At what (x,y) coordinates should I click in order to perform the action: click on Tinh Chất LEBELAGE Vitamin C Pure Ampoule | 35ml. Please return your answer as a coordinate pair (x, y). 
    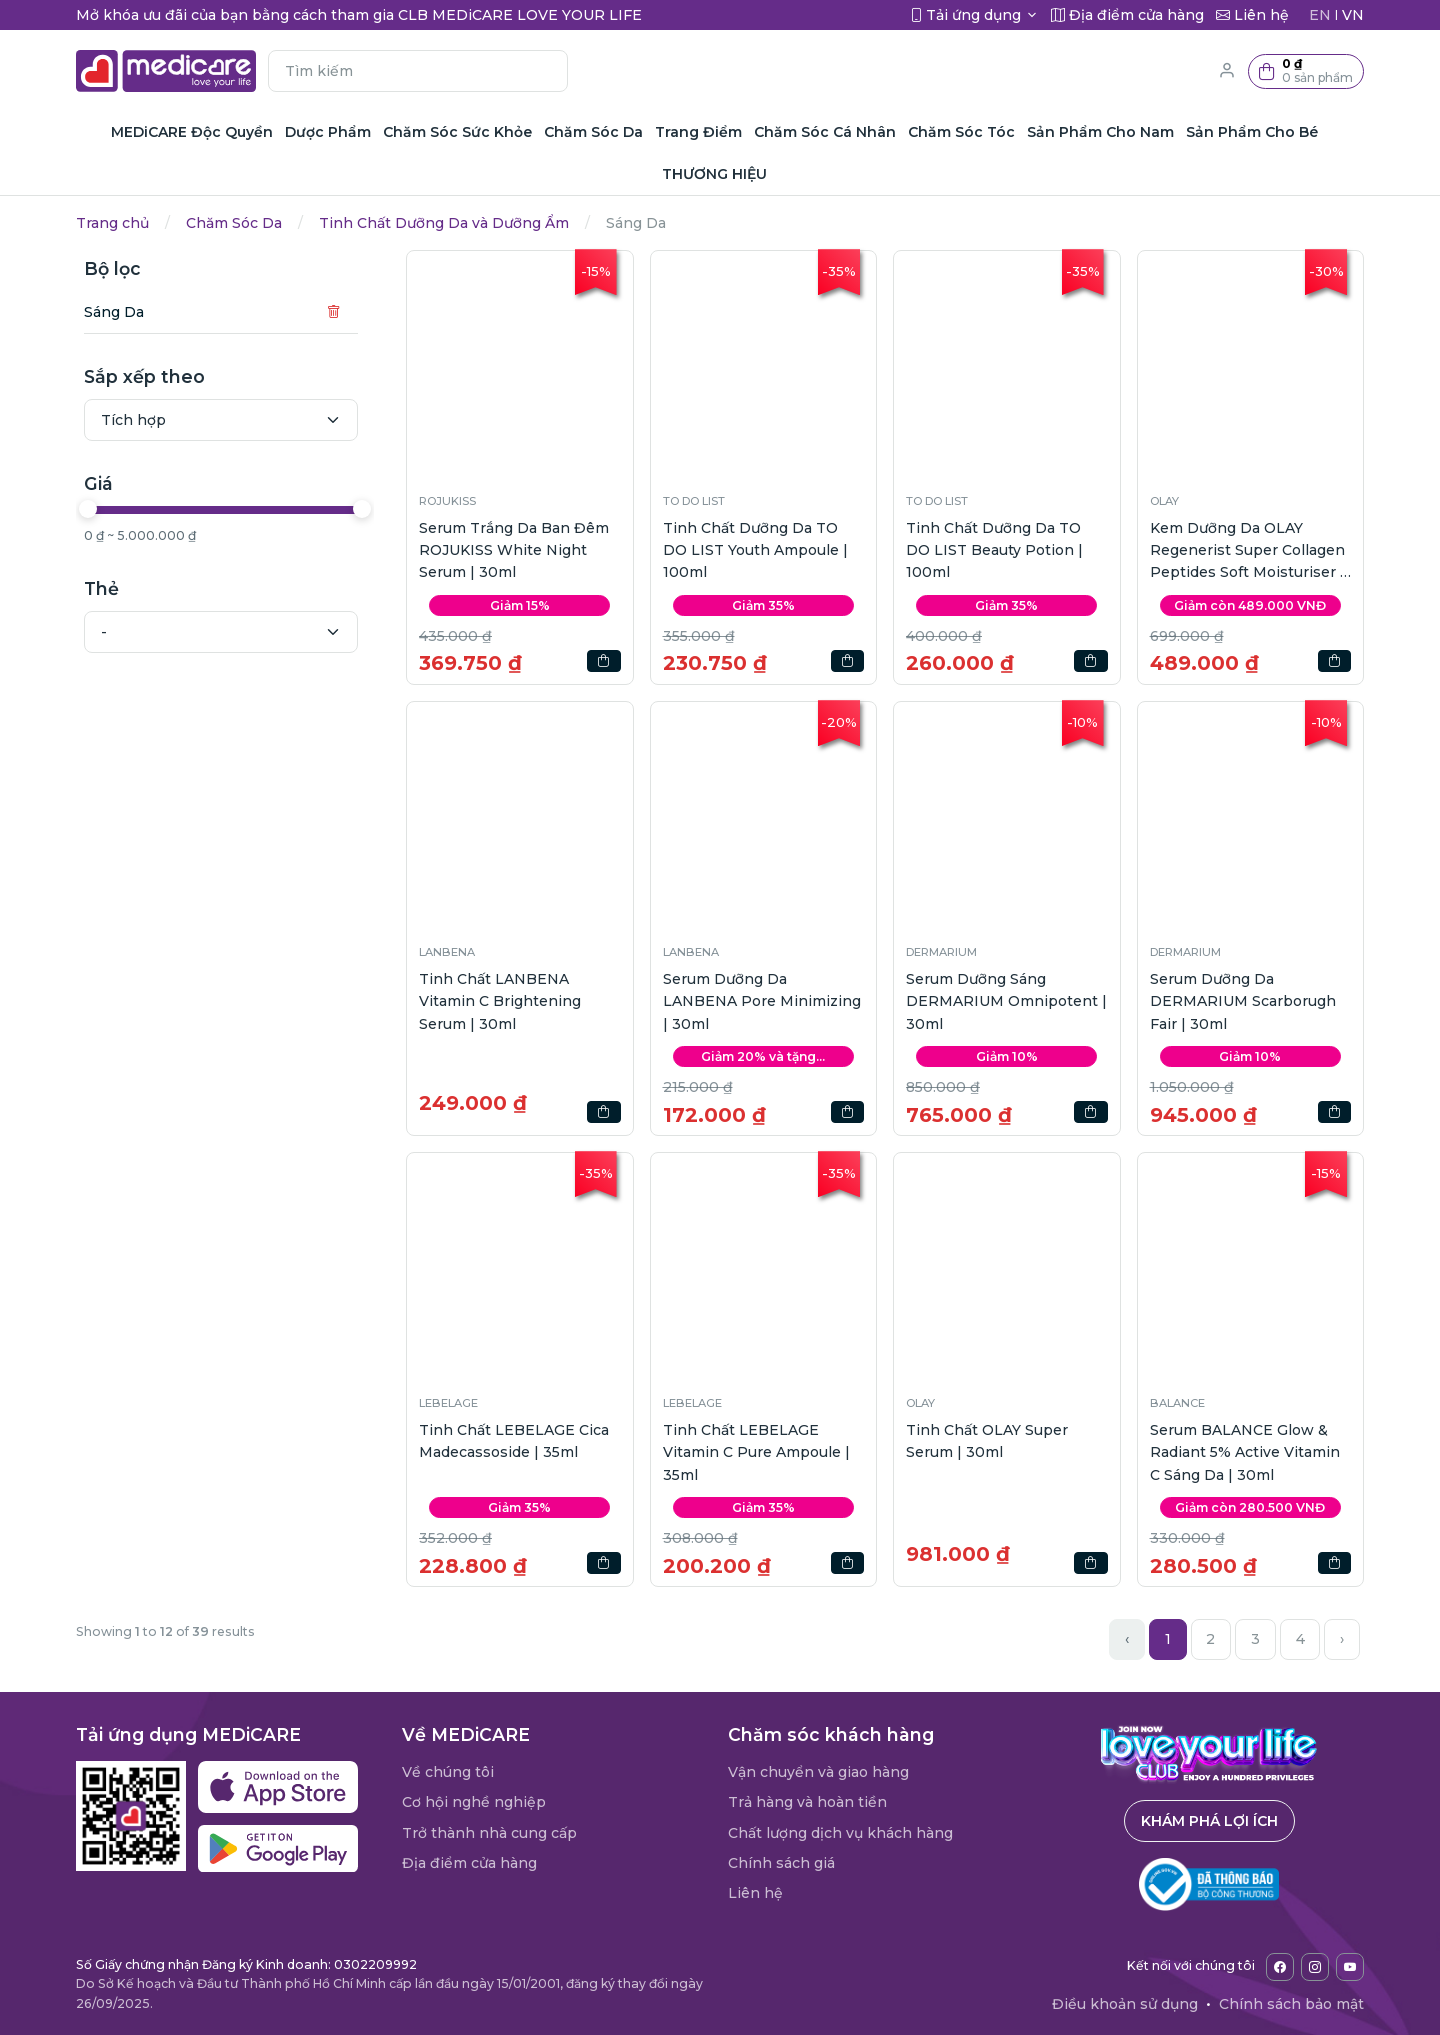
    Looking at the image, I should click on (756, 1452).